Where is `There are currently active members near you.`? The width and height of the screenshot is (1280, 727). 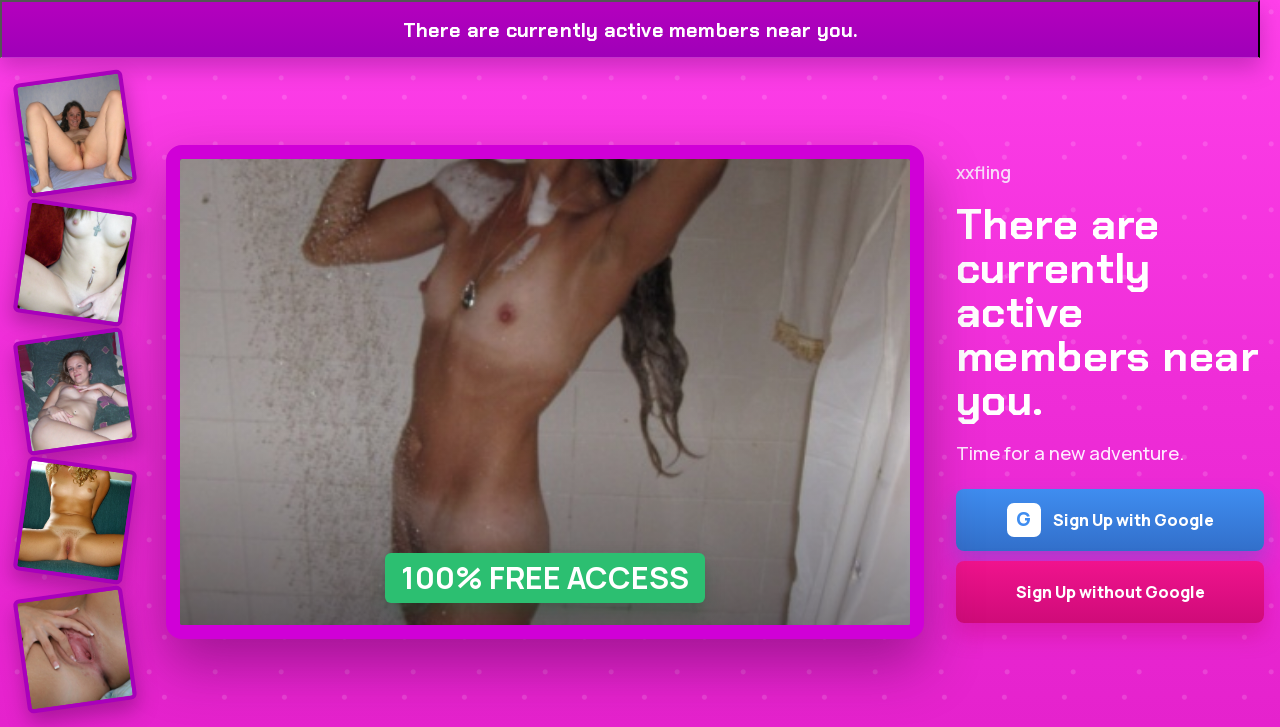
There are currently active members near you. is located at coordinates (630, 30).